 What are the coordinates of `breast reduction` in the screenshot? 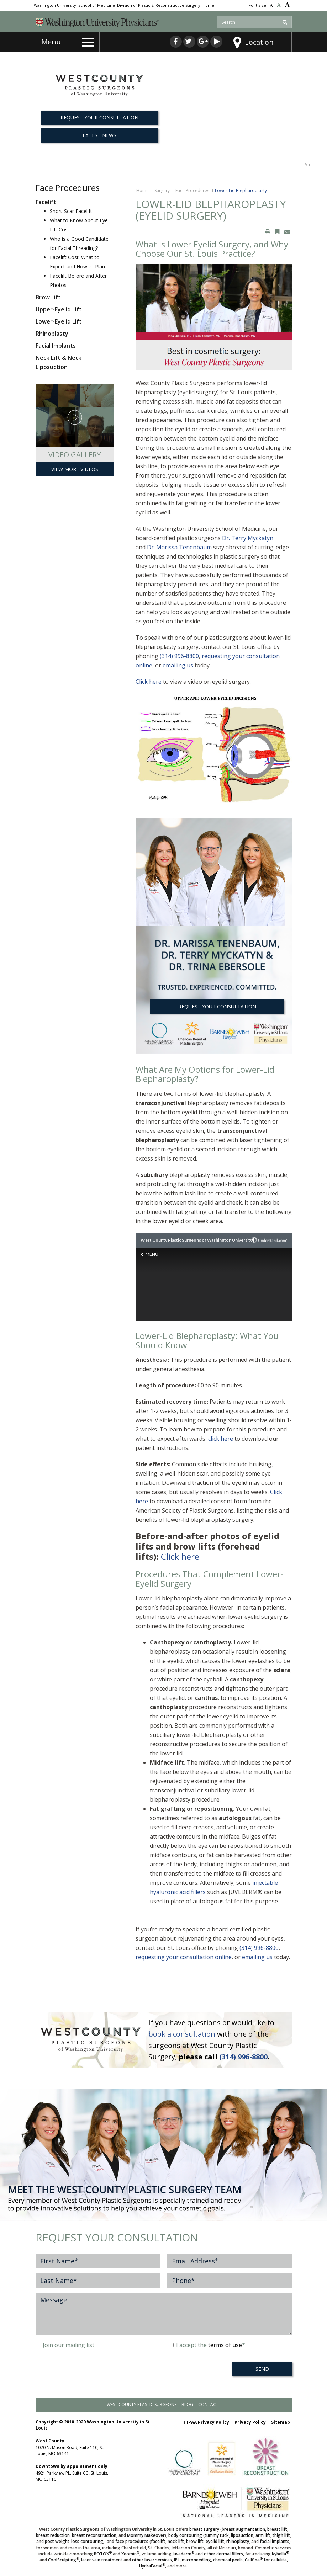 It's located at (53, 2535).